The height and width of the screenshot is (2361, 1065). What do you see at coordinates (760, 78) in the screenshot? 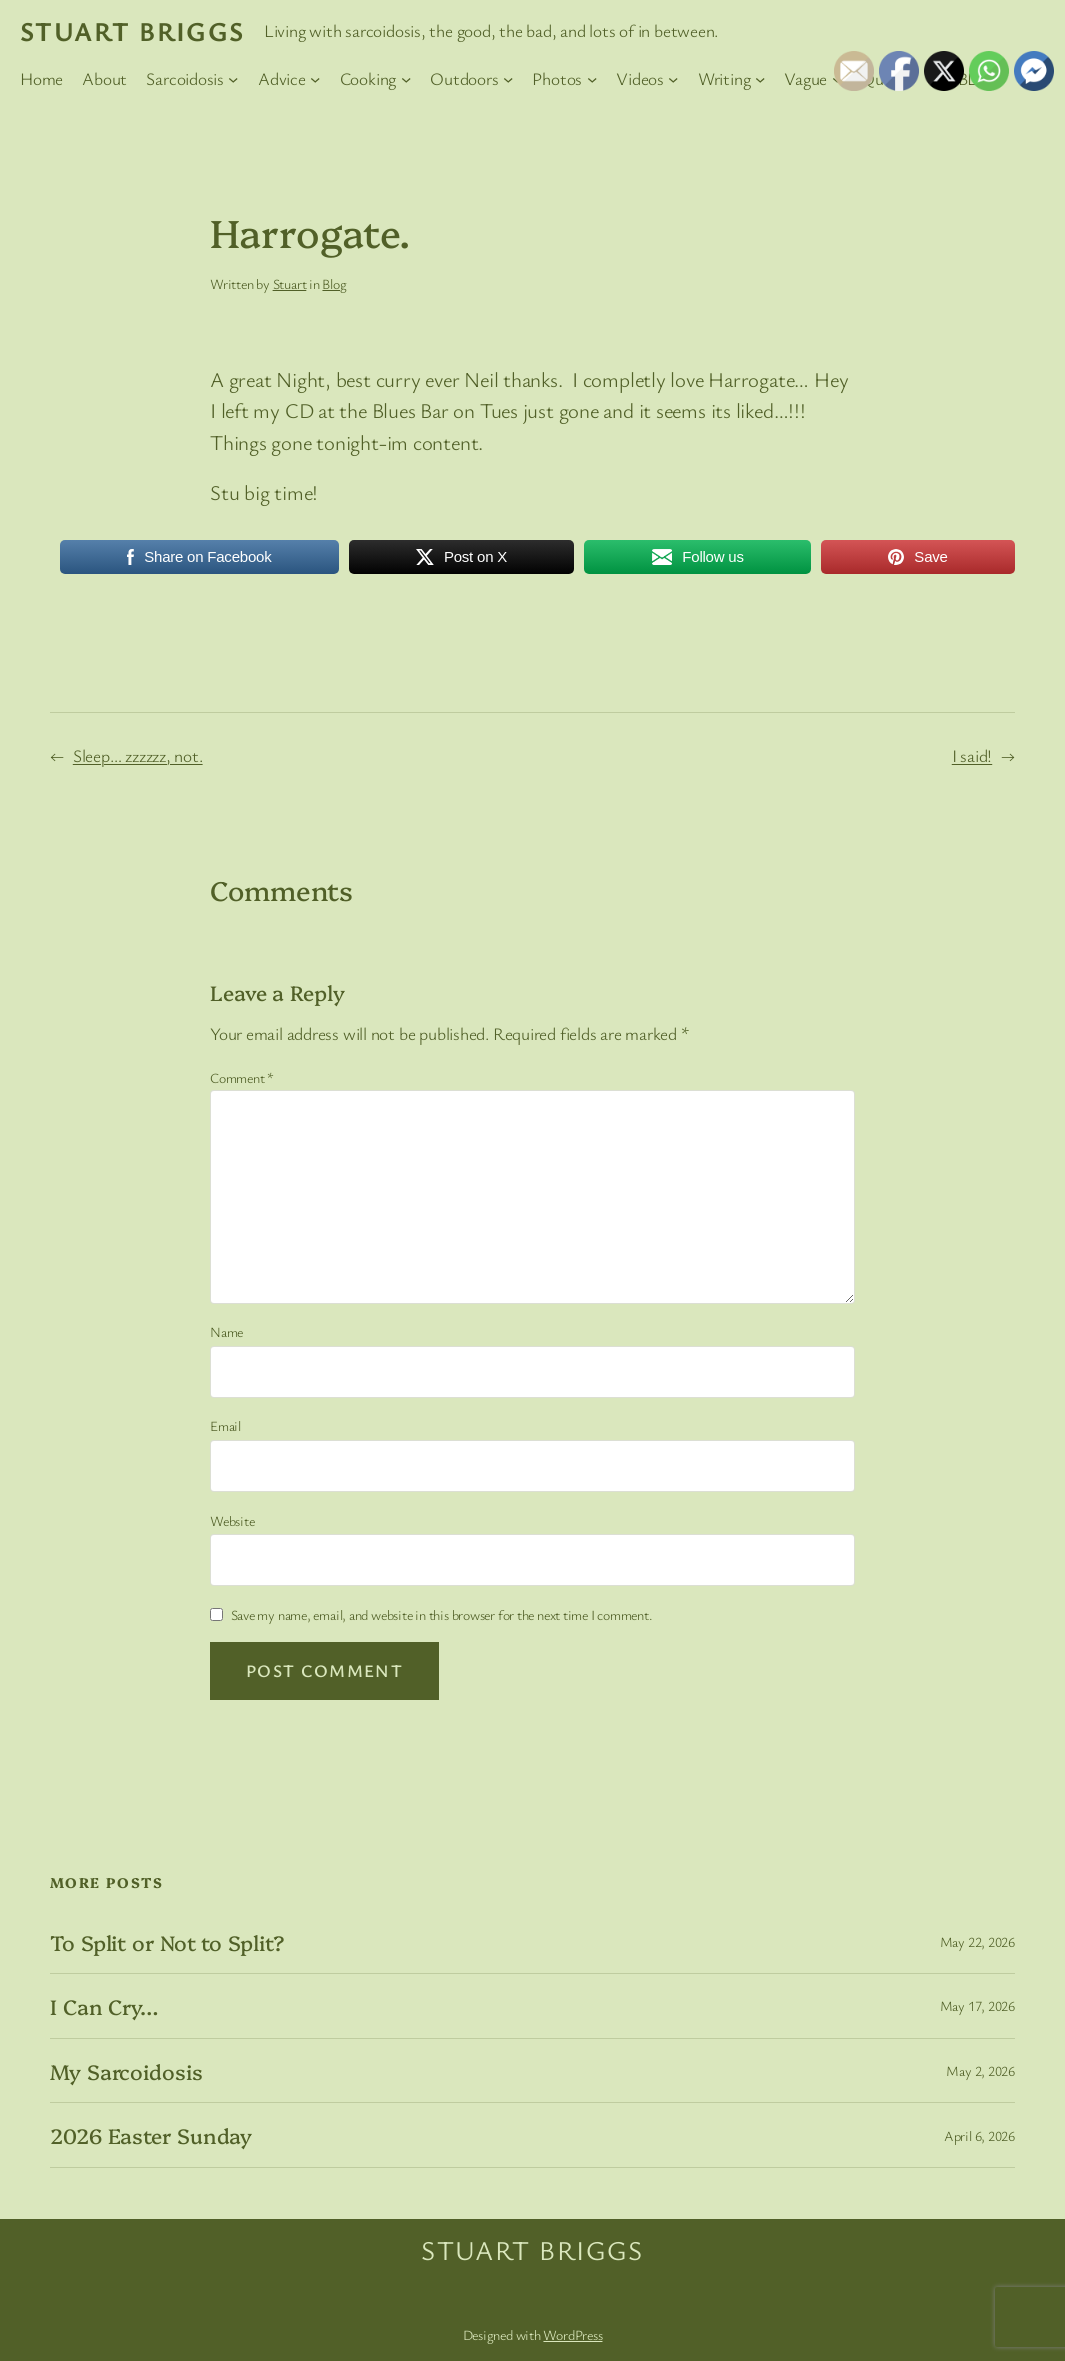
I see `[Writing submenu]` at bounding box center [760, 78].